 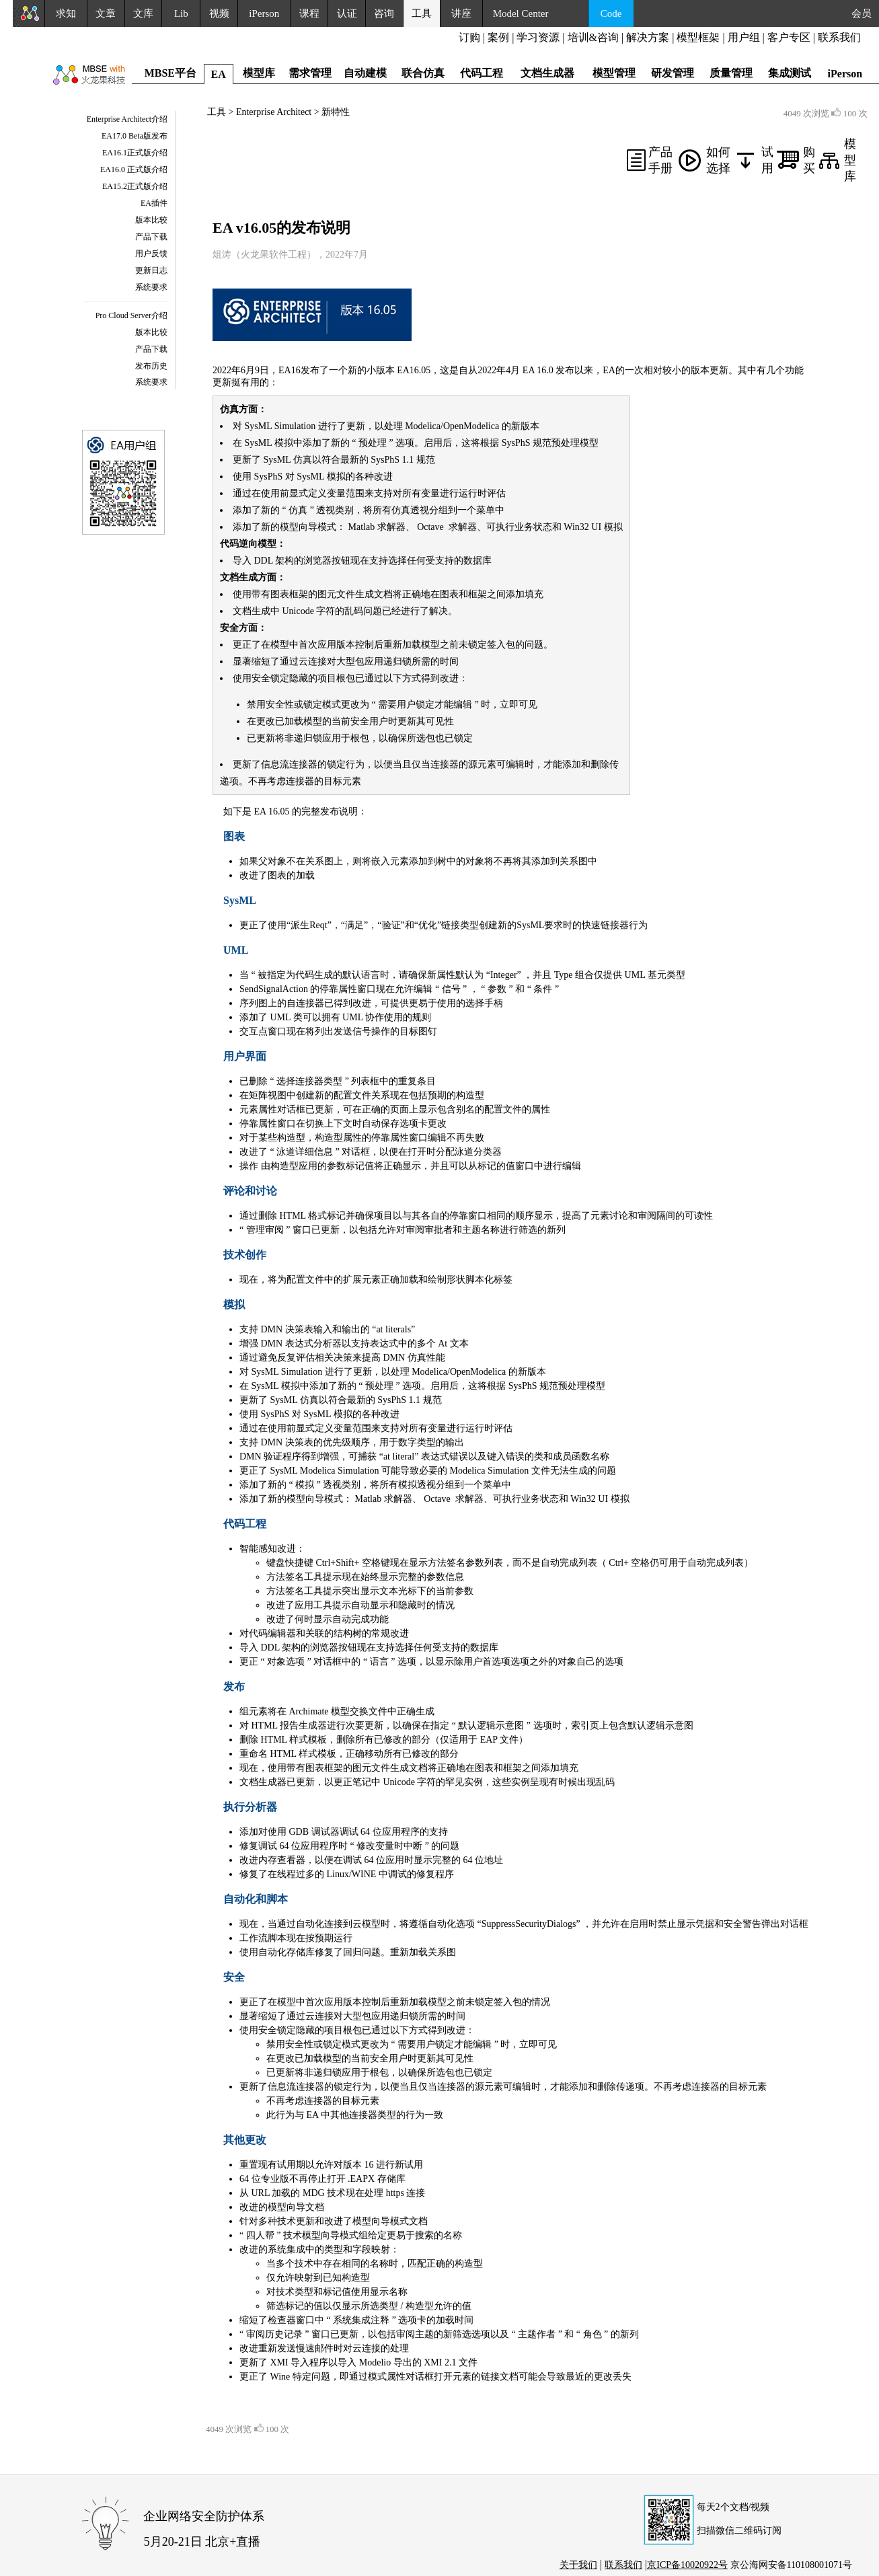 What do you see at coordinates (105, 13) in the screenshot?
I see `文章` at bounding box center [105, 13].